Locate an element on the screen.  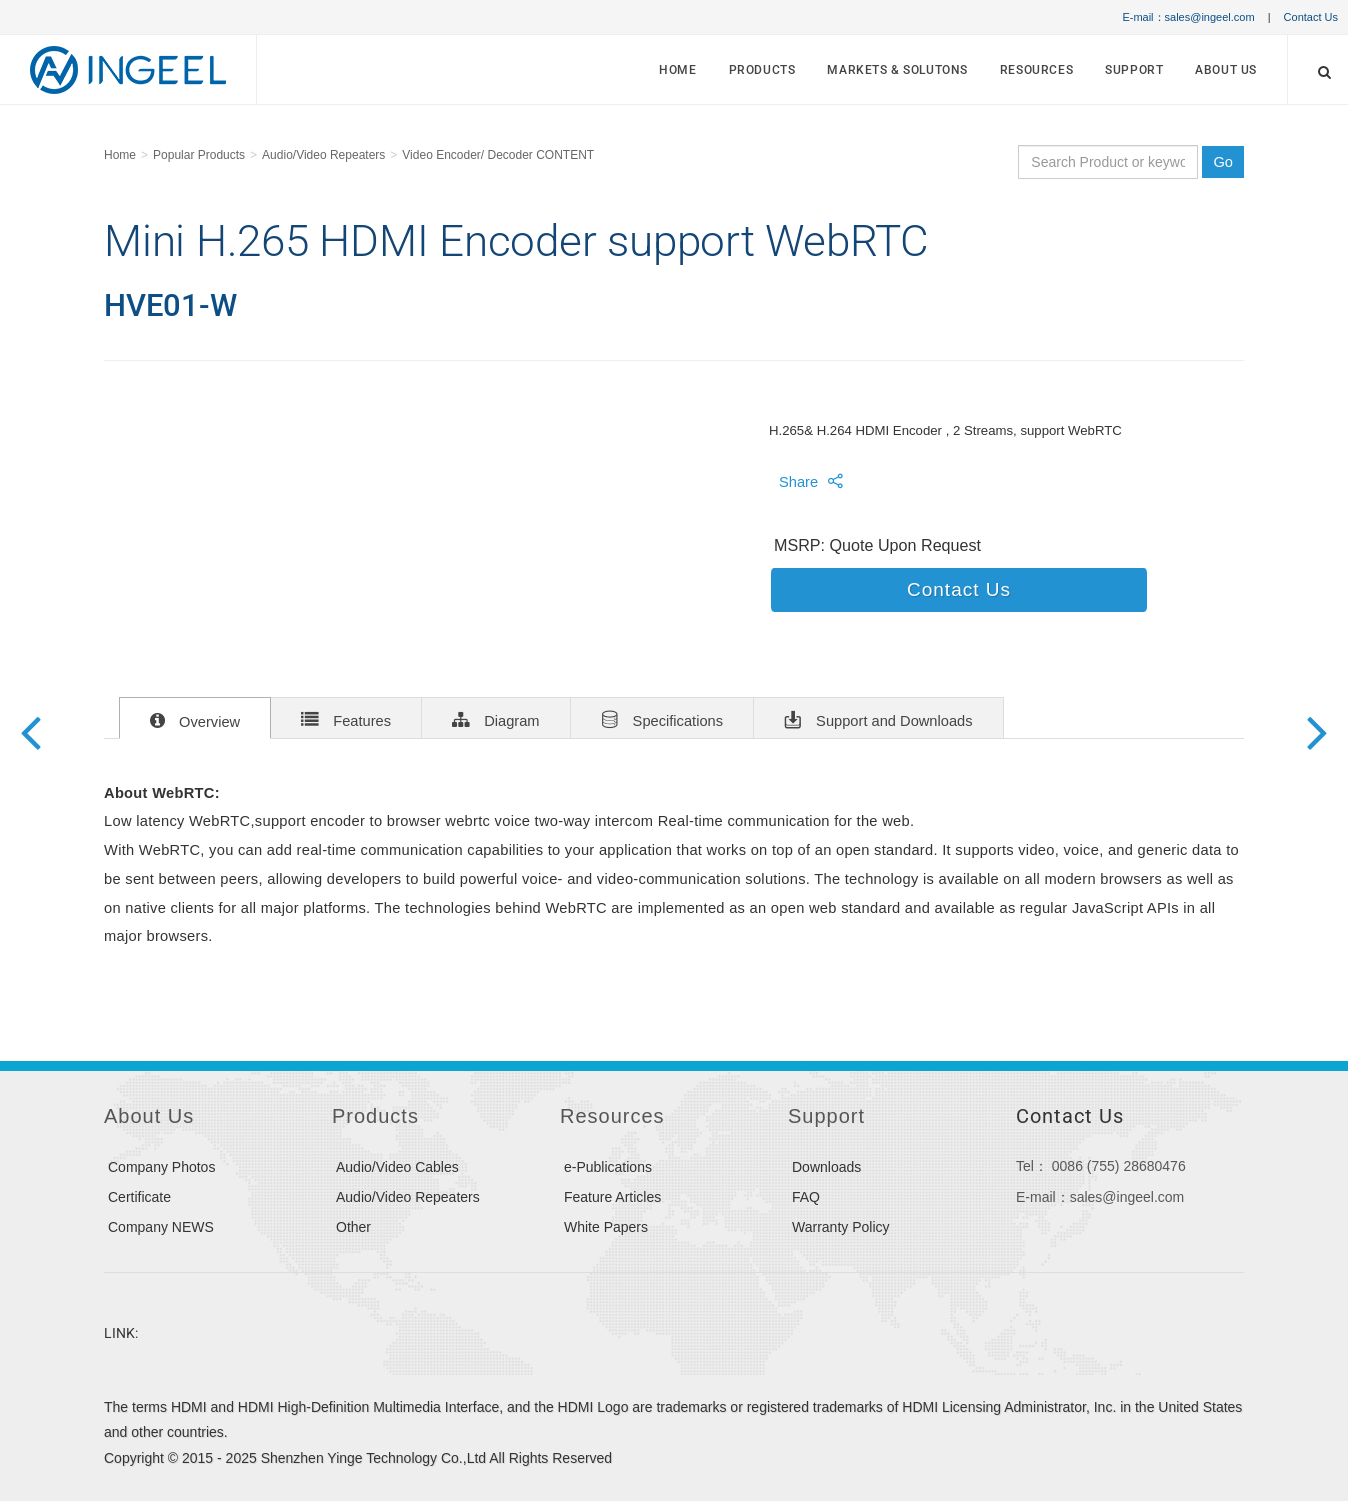
Feature Articles is located at coordinates (612, 1197).